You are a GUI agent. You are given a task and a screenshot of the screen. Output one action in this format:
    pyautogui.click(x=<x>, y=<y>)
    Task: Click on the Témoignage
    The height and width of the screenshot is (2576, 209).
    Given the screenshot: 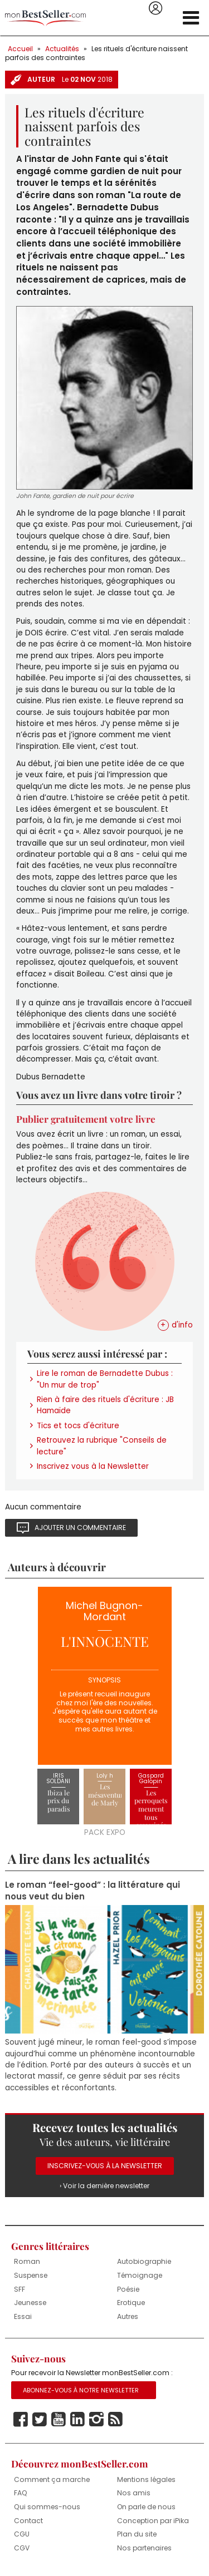 What is the action you would take?
    pyautogui.click(x=139, y=2275)
    